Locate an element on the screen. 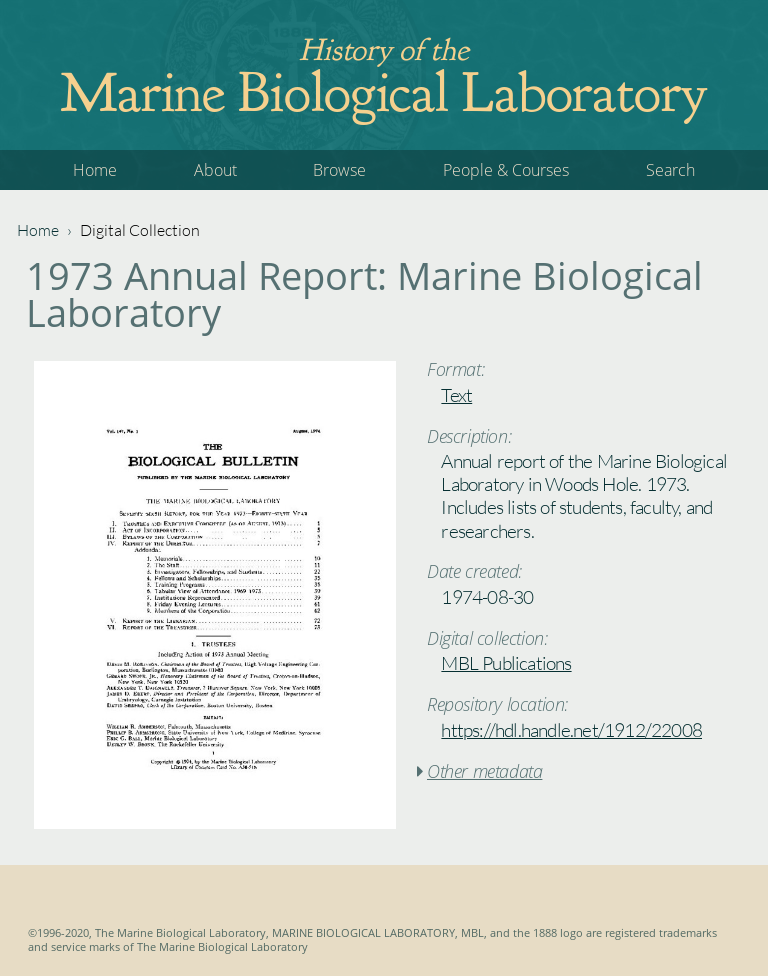 The height and width of the screenshot is (976, 768). Browse is located at coordinates (339, 170).